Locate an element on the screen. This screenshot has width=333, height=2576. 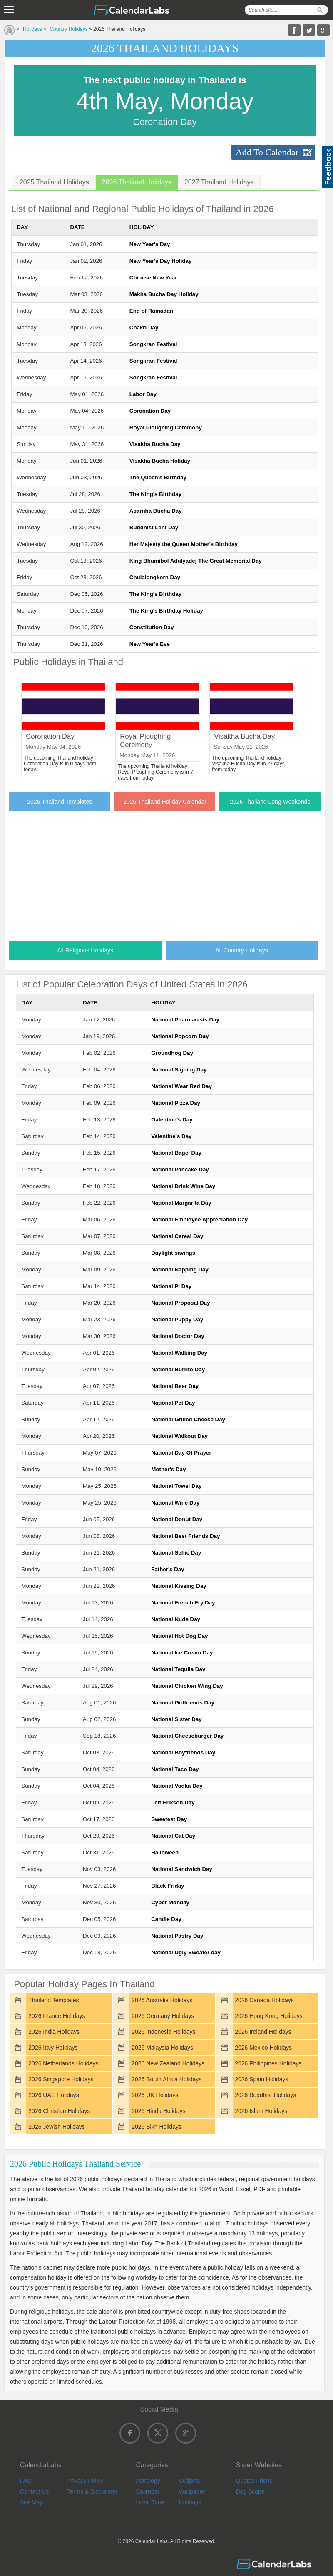
National Margarita Day is located at coordinates (181, 1203).